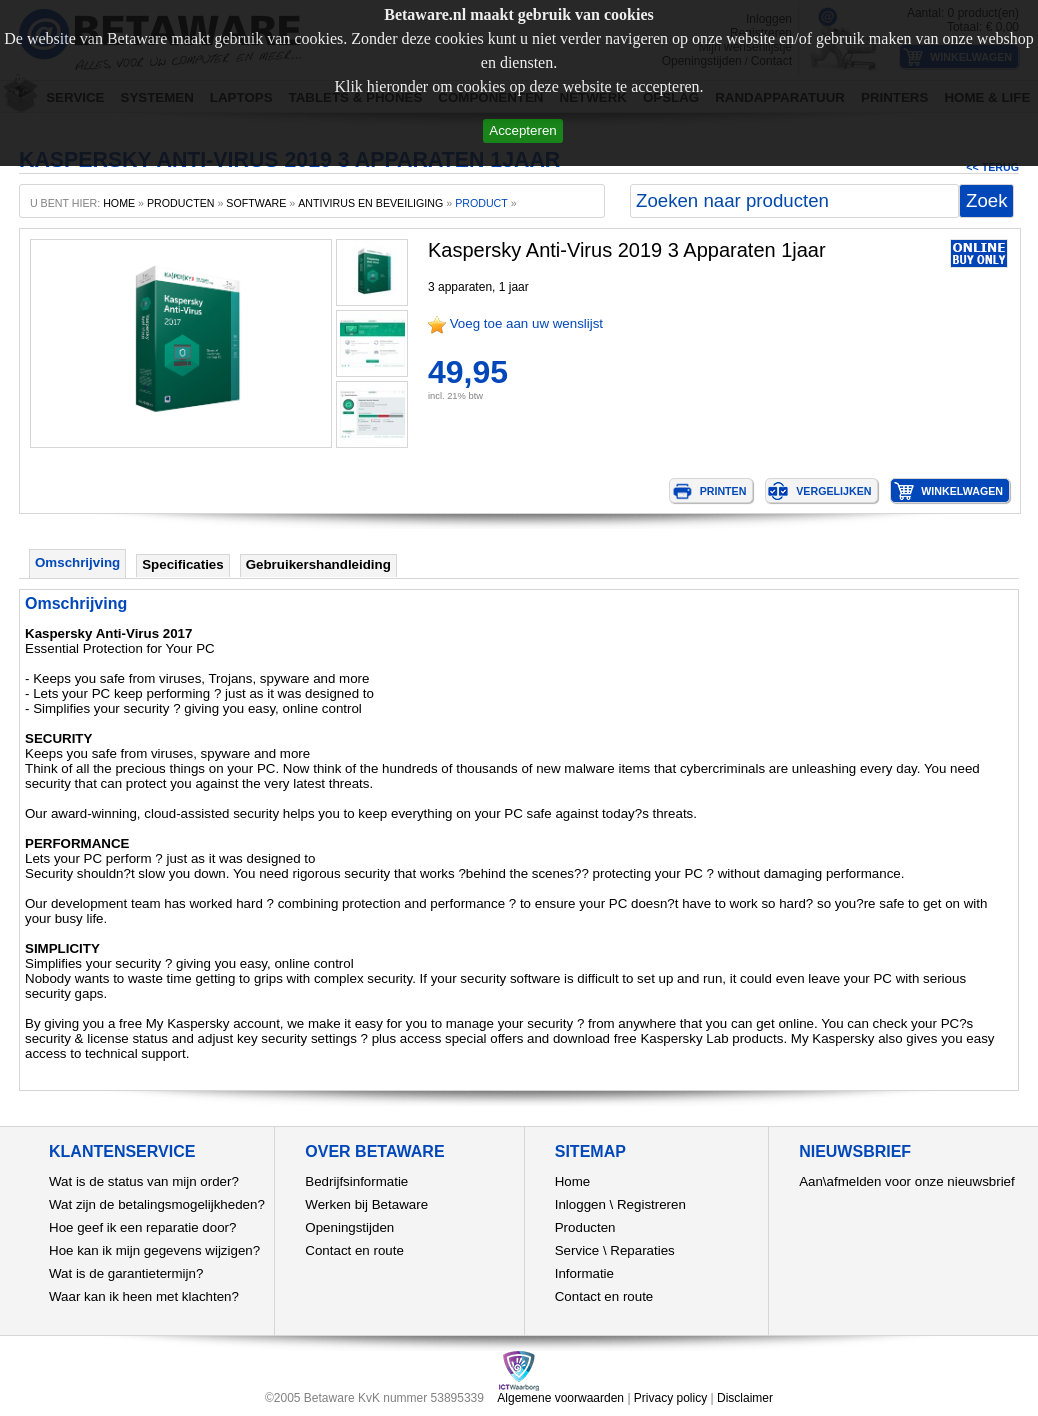  What do you see at coordinates (560, 1398) in the screenshot?
I see `Algemene voorwaarden` at bounding box center [560, 1398].